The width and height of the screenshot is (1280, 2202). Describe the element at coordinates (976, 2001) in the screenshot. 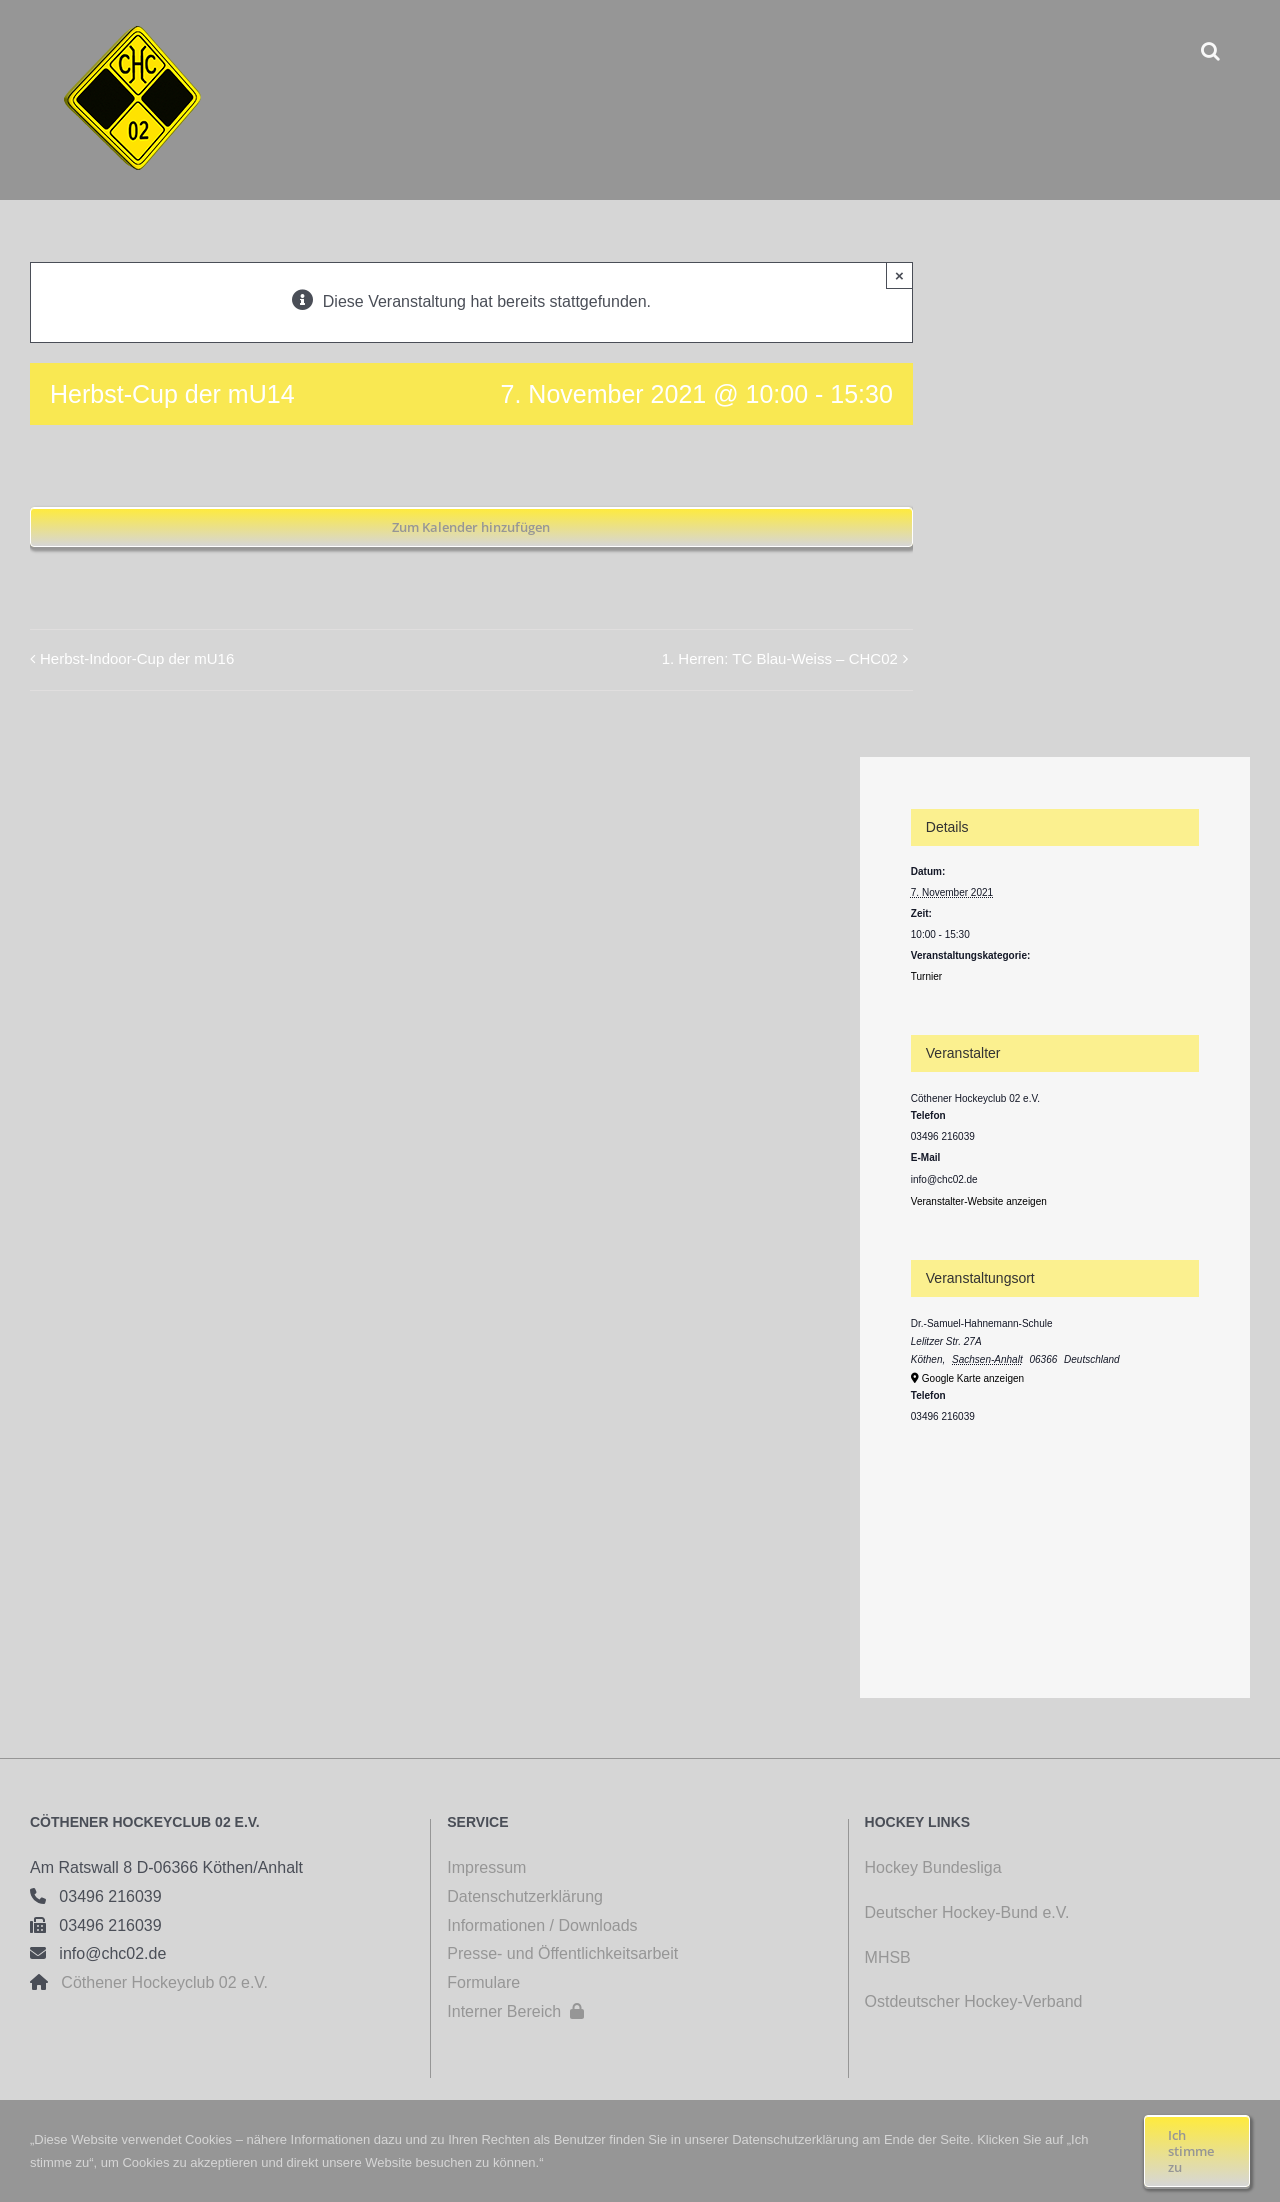

I see `Ostdeutscher Hockey-Verband` at that location.